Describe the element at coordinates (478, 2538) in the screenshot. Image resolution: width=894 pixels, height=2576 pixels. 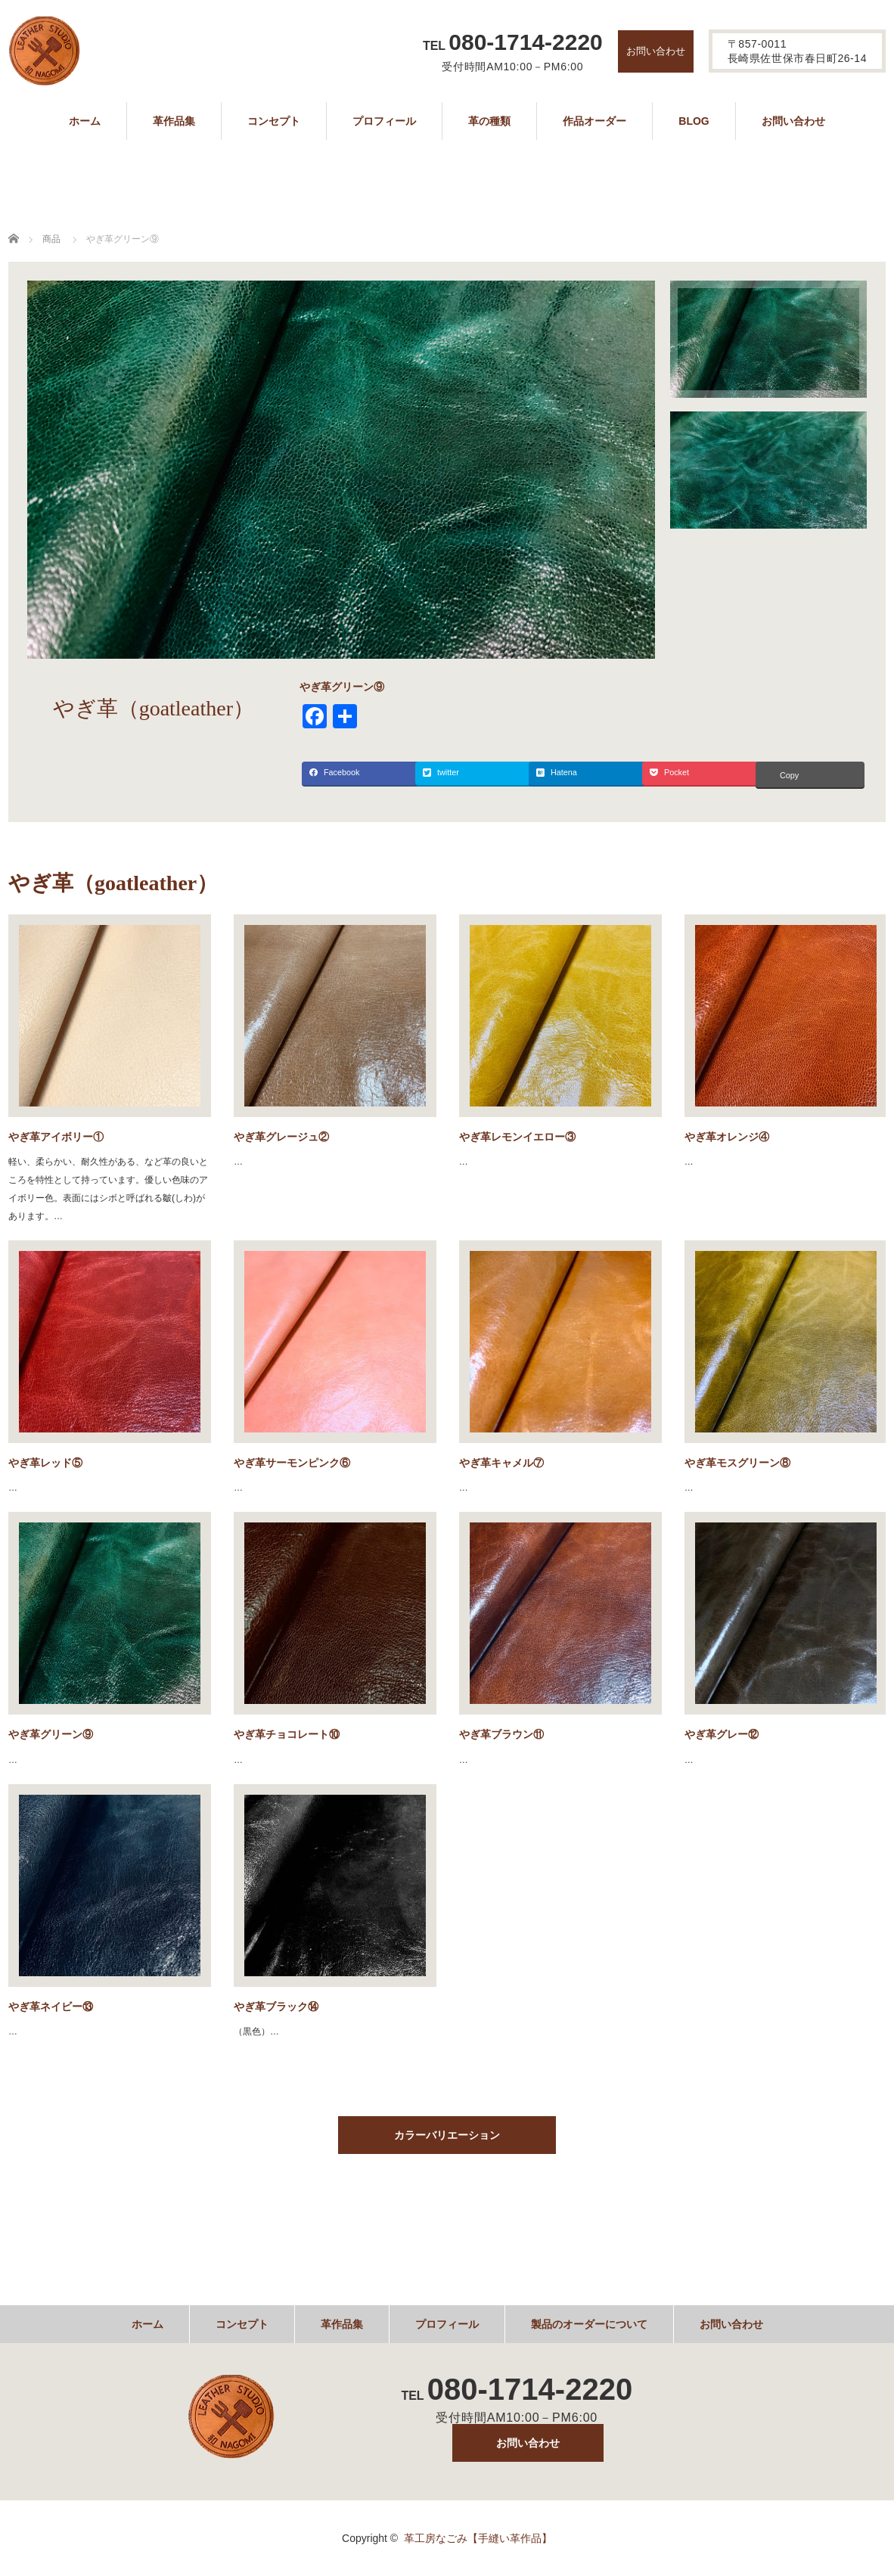
I see `革工房なごみ【手縫い革作品】` at that location.